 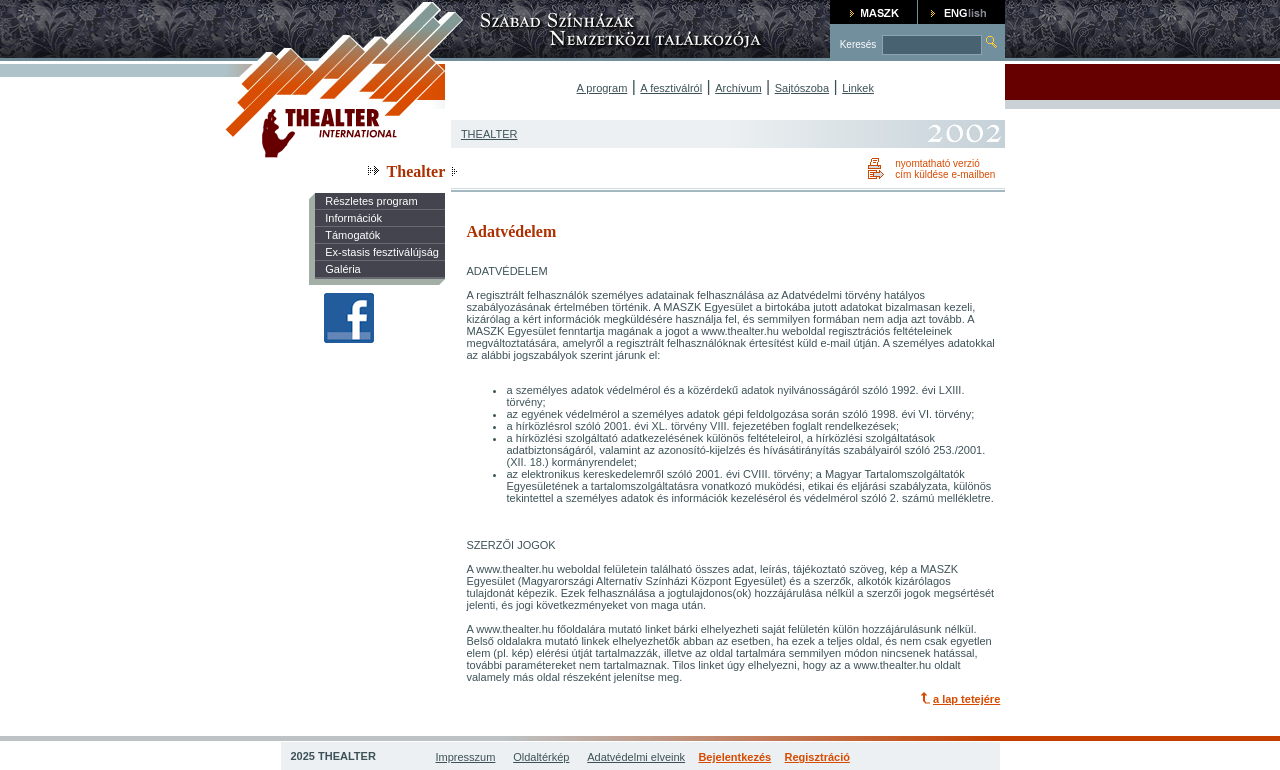 I want to click on A fesztiválról, so click(x=671, y=88).